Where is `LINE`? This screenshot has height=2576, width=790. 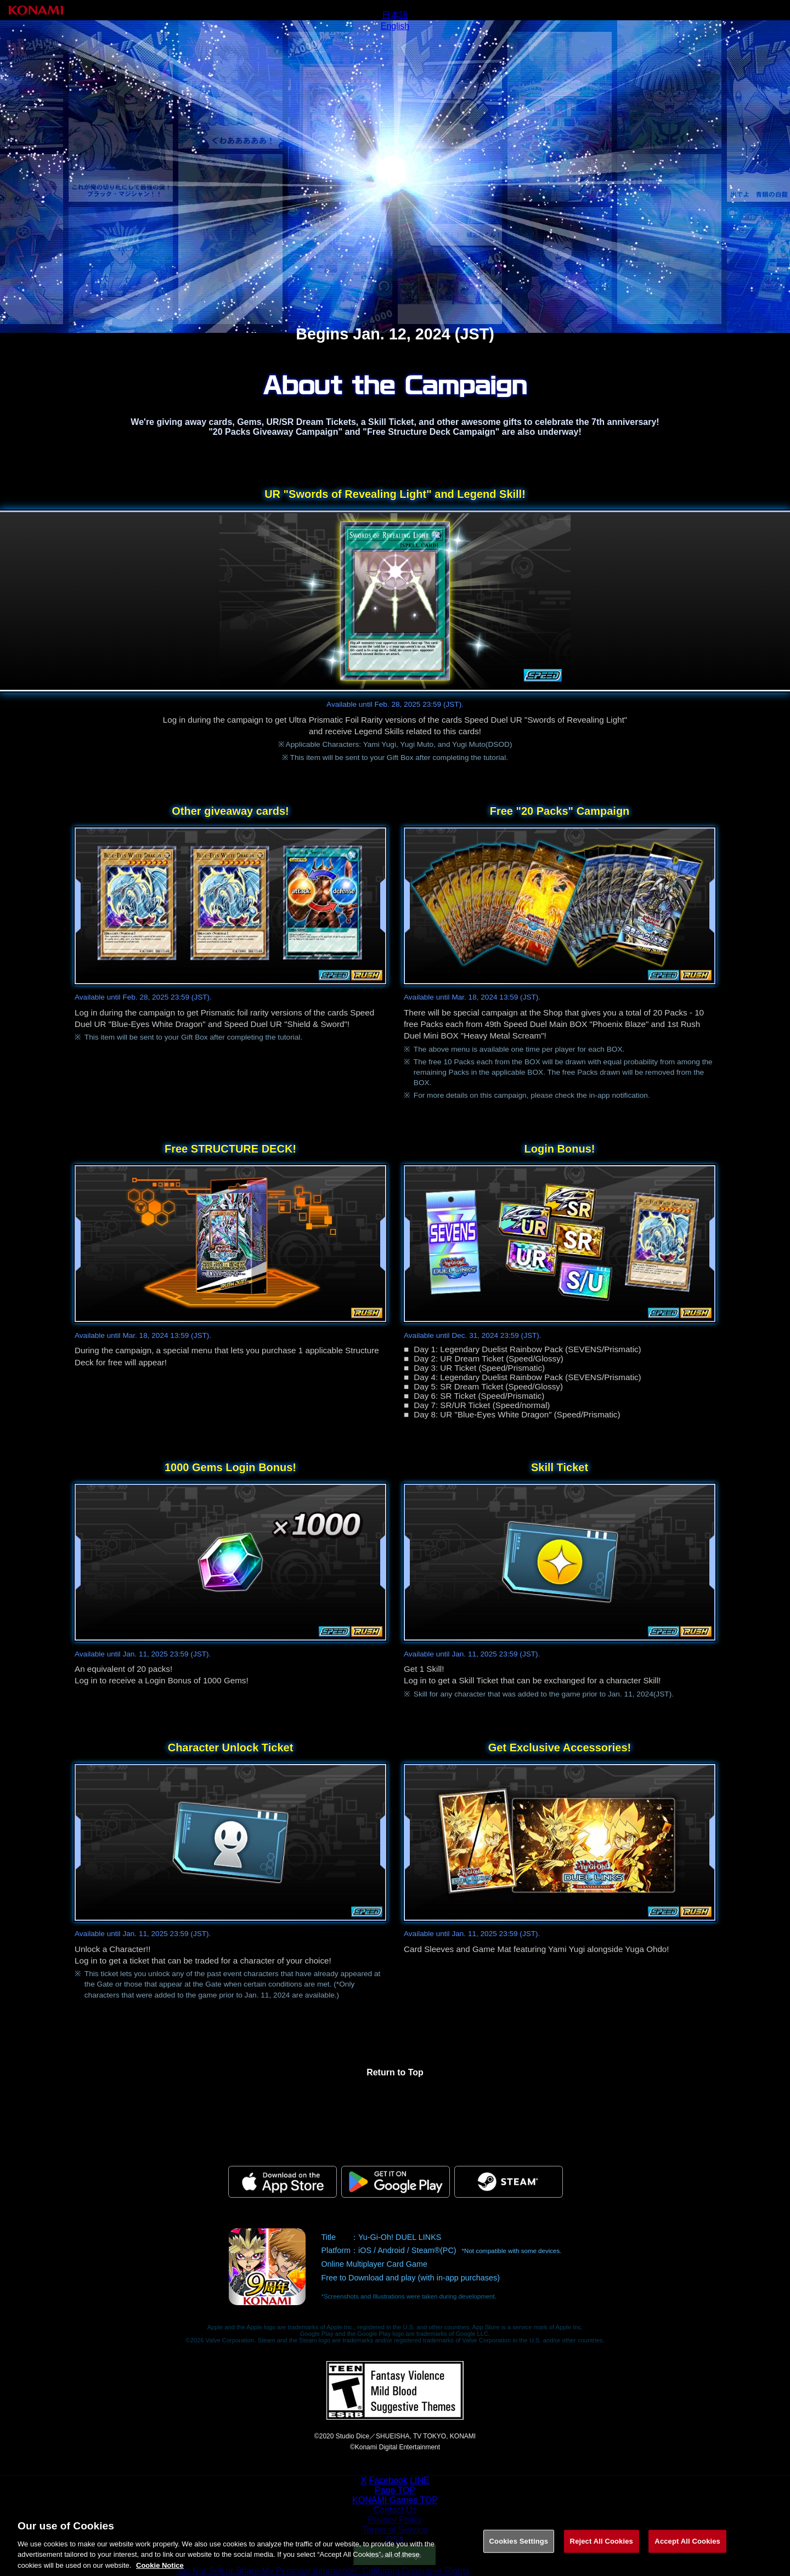
LINE is located at coordinates (420, 2480).